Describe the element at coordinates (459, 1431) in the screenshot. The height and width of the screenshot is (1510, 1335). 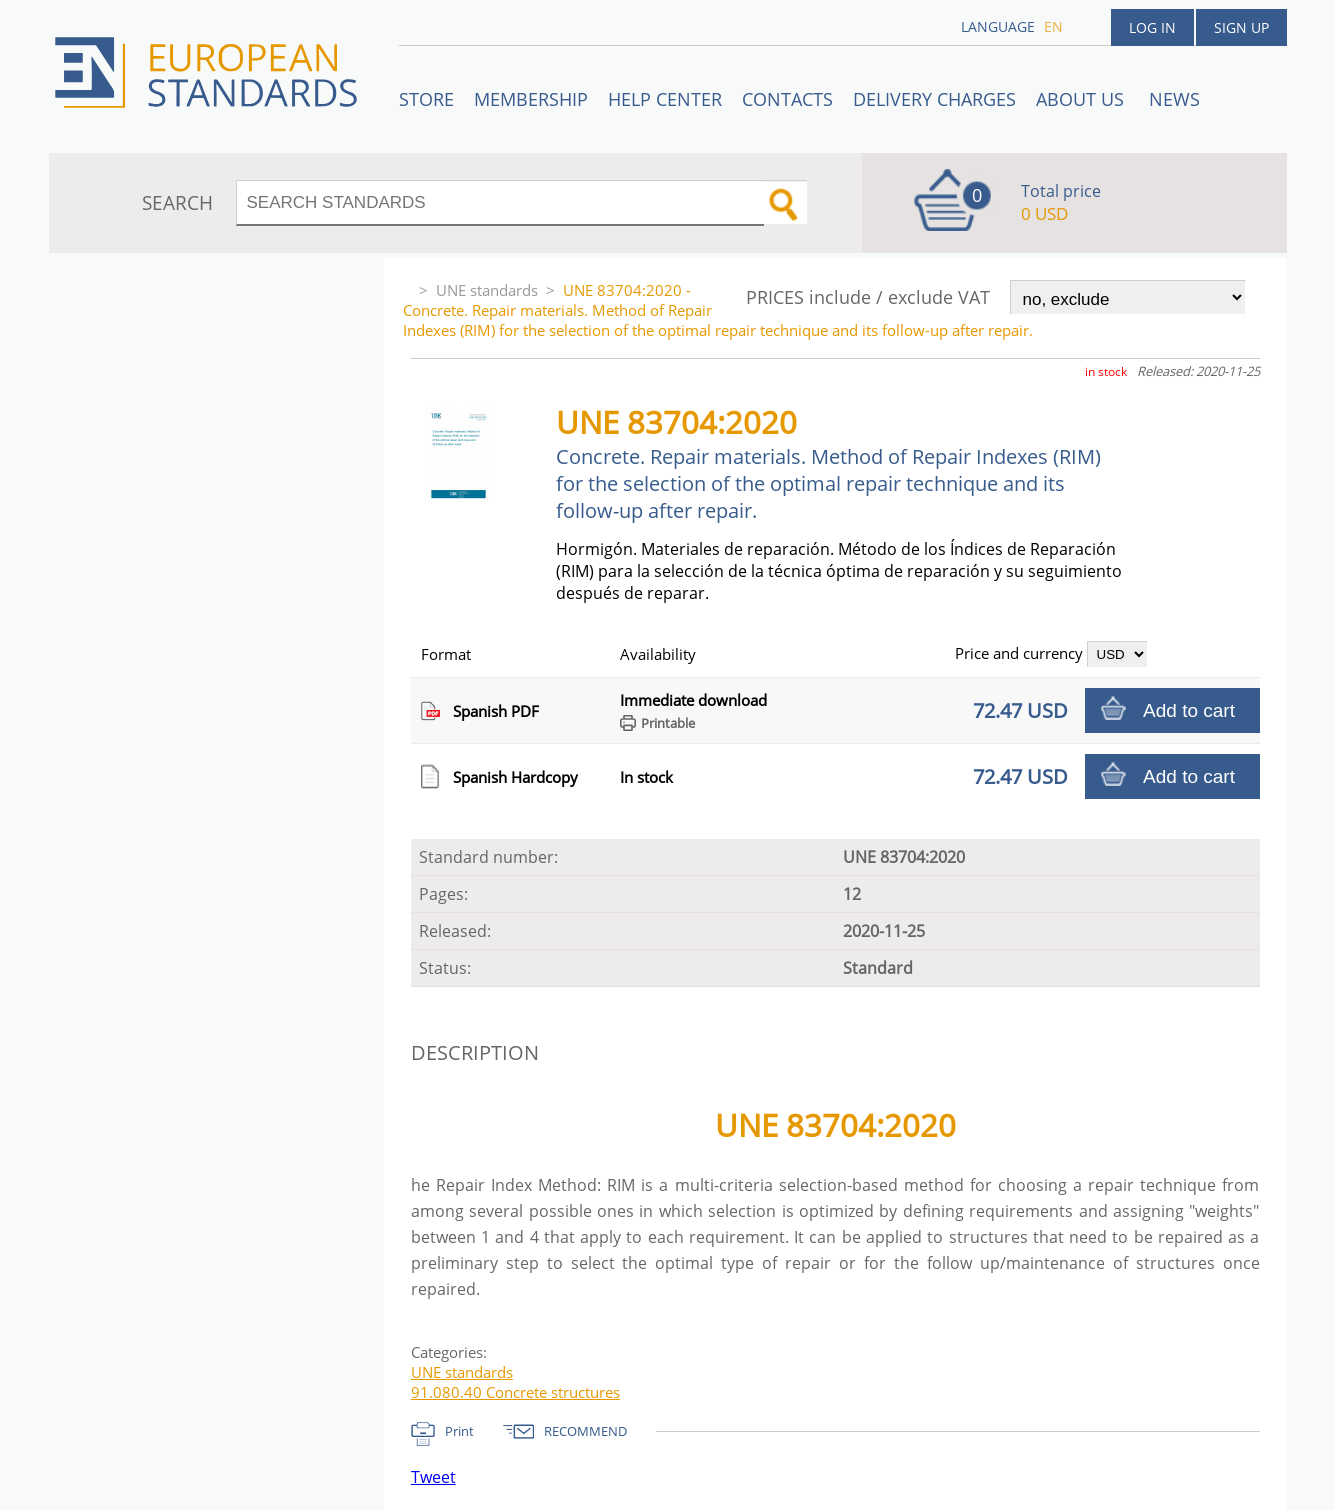
I see `Print` at that location.